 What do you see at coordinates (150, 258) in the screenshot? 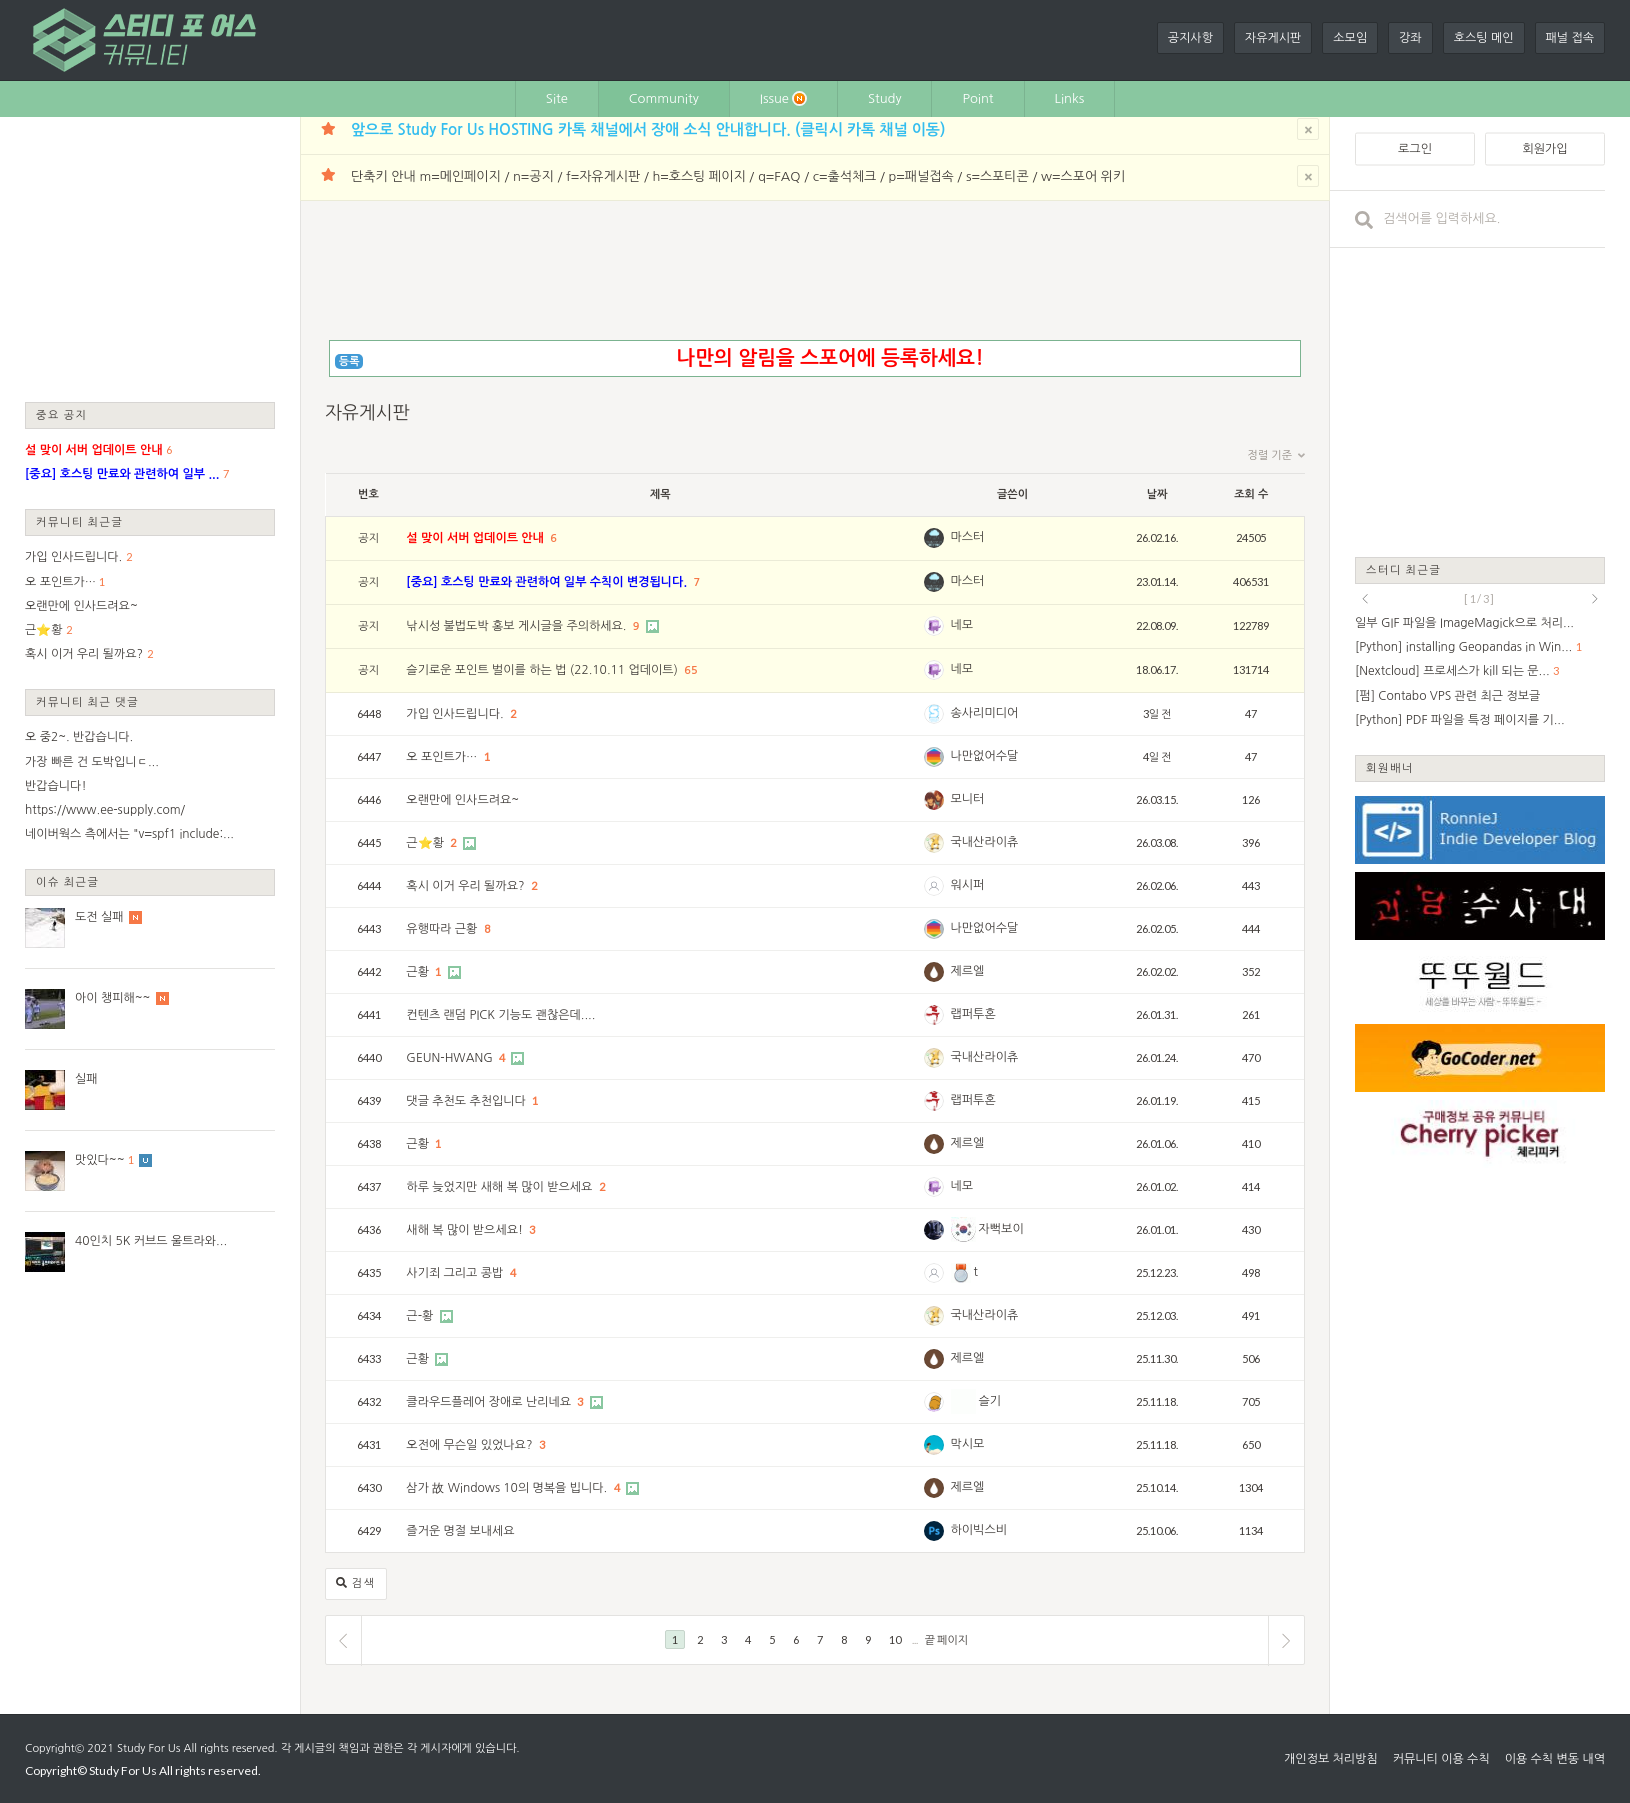
I see `[Advertisement]` at bounding box center [150, 258].